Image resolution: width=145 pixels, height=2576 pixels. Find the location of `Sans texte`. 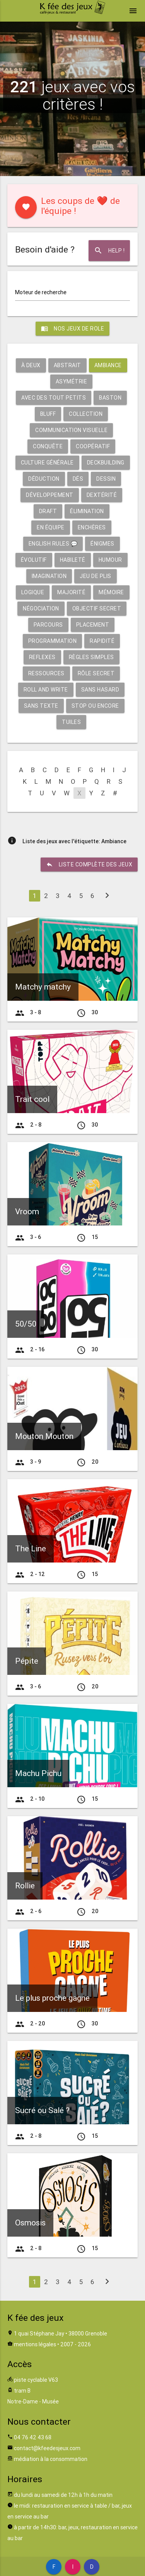

Sans texte is located at coordinates (41, 705).